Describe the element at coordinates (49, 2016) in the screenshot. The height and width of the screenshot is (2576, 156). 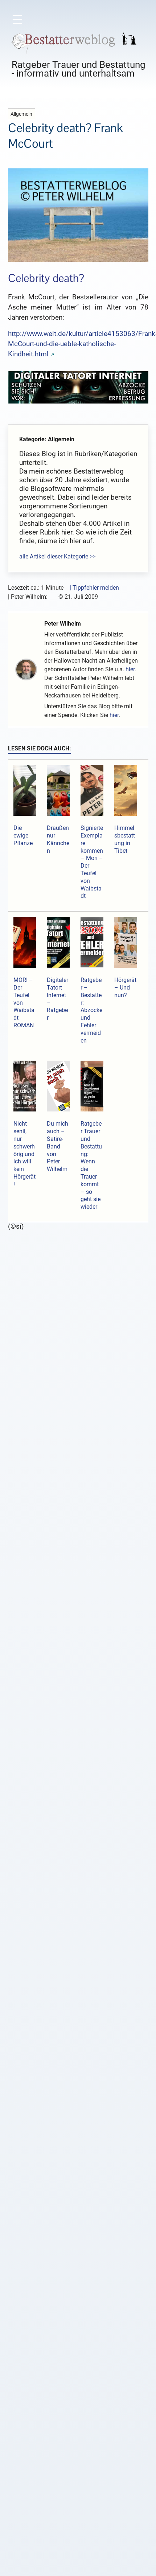
I see `Kommentar` at that location.